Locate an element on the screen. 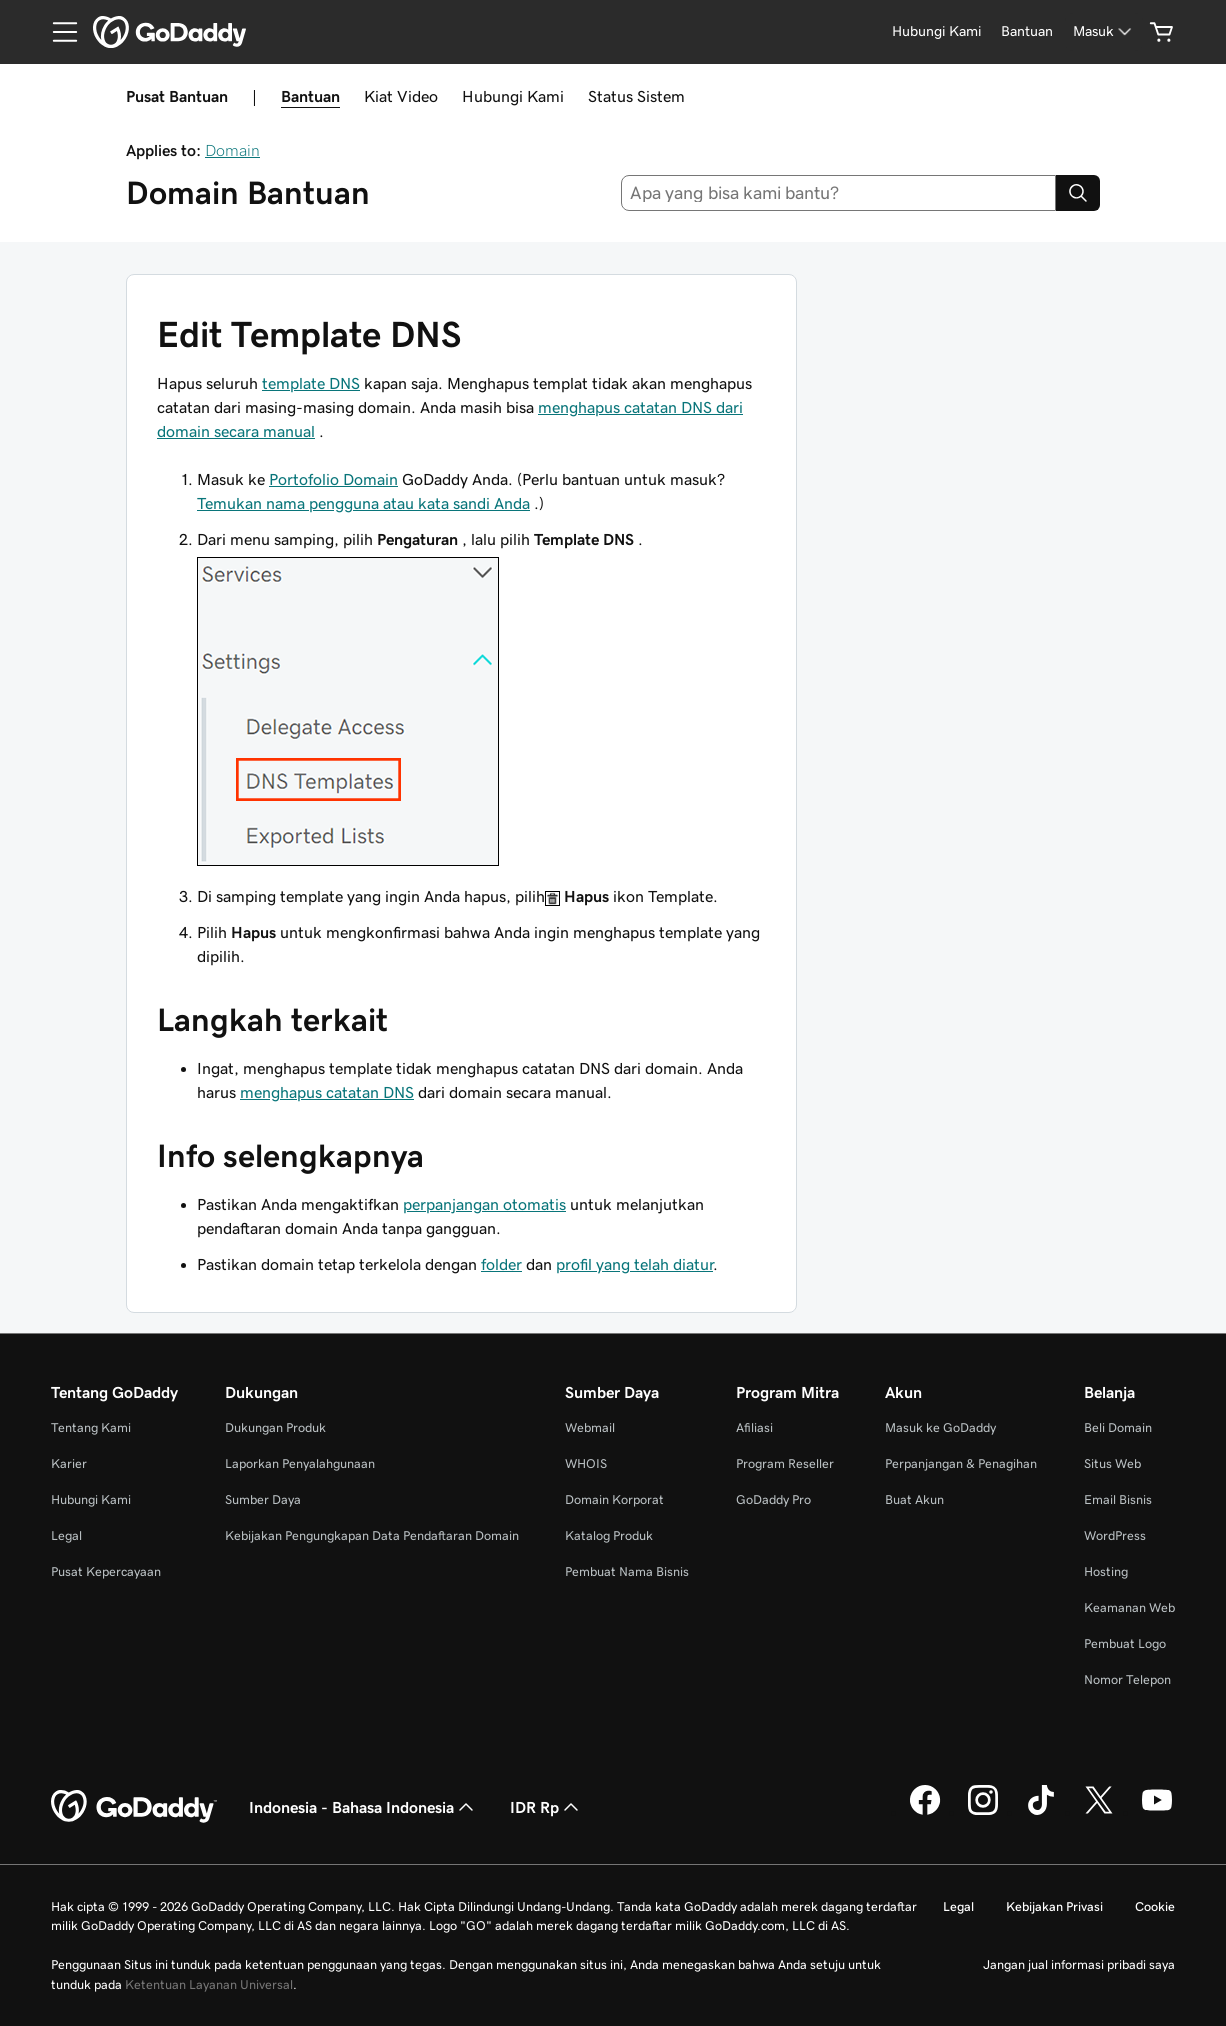 The image size is (1226, 2026). Kiat Video is located at coordinates (401, 96).